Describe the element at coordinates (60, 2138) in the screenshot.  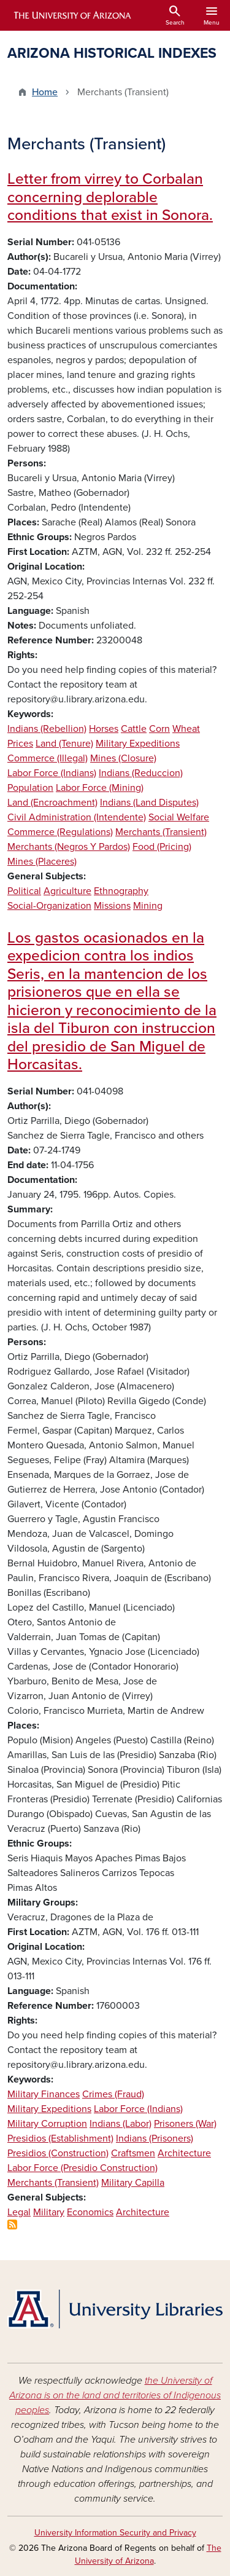
I see `Presidios (Establishment)` at that location.